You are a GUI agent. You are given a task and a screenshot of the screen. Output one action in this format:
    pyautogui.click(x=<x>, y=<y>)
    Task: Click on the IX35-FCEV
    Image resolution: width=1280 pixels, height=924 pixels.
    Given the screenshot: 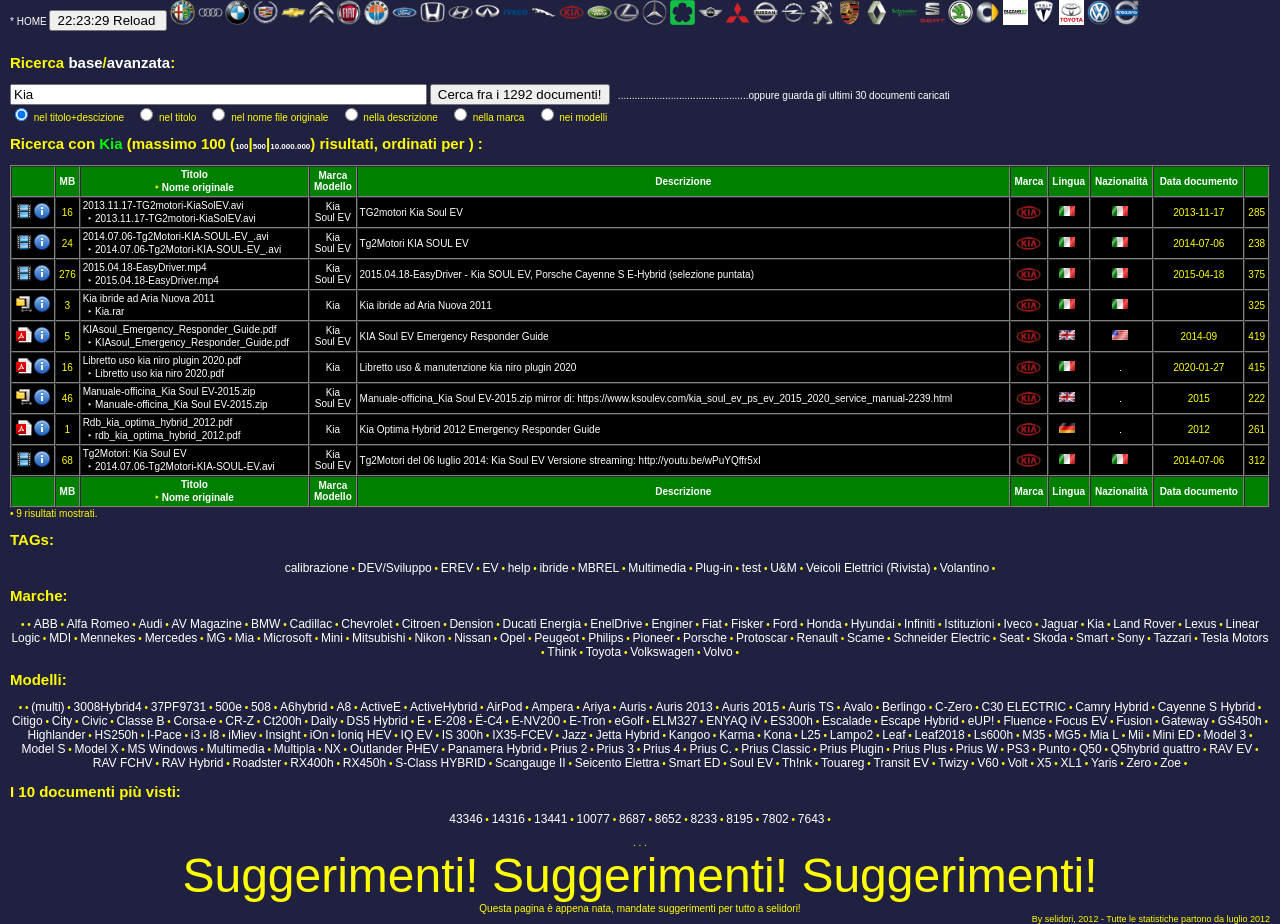 What is the action you would take?
    pyautogui.click(x=522, y=735)
    